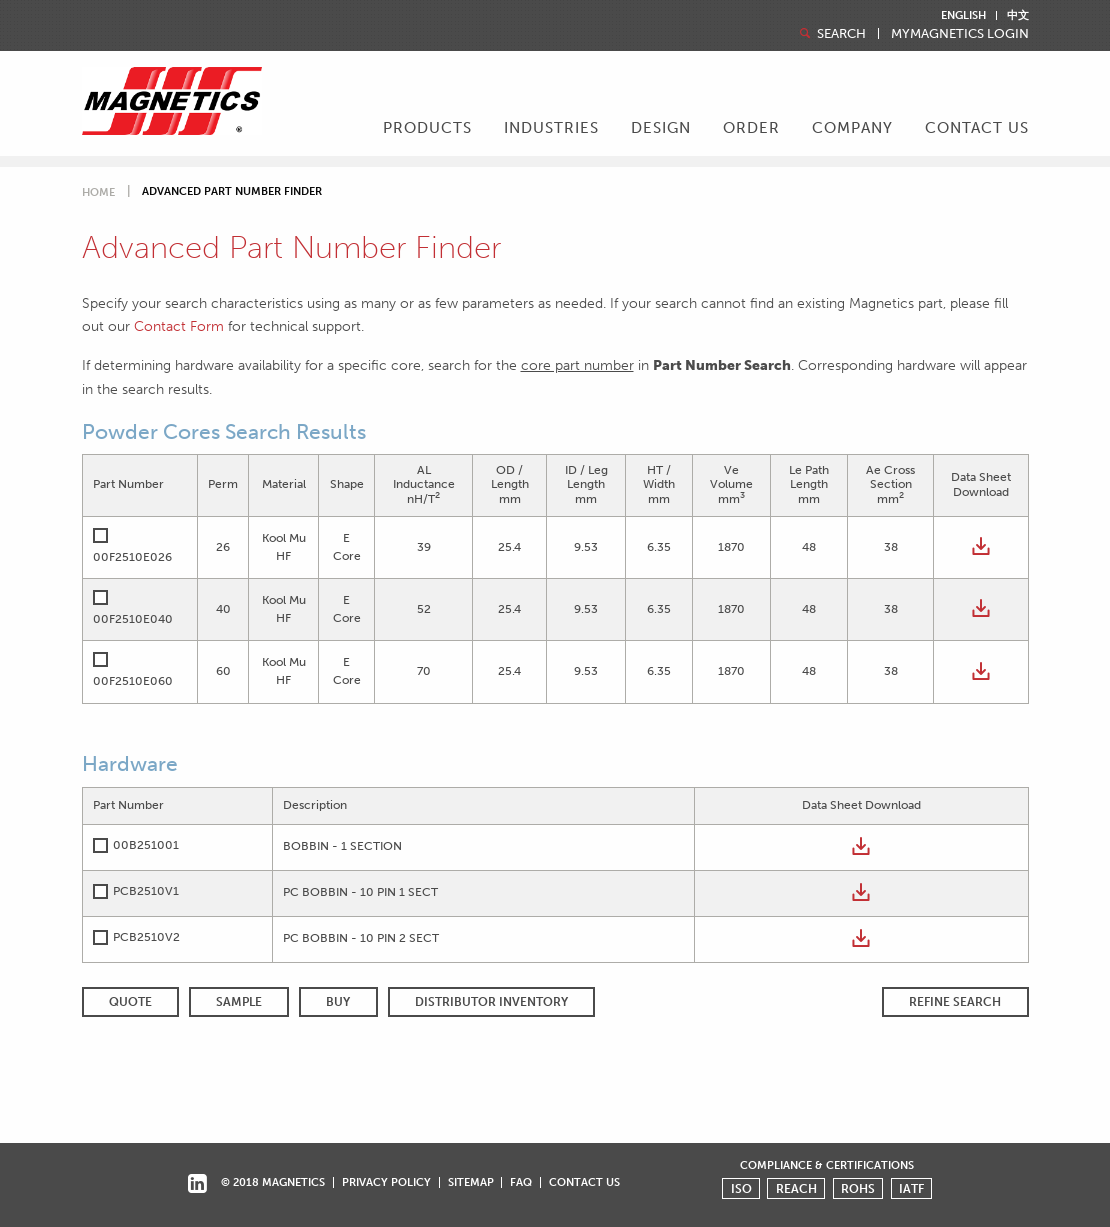  I want to click on Company, so click(852, 128).